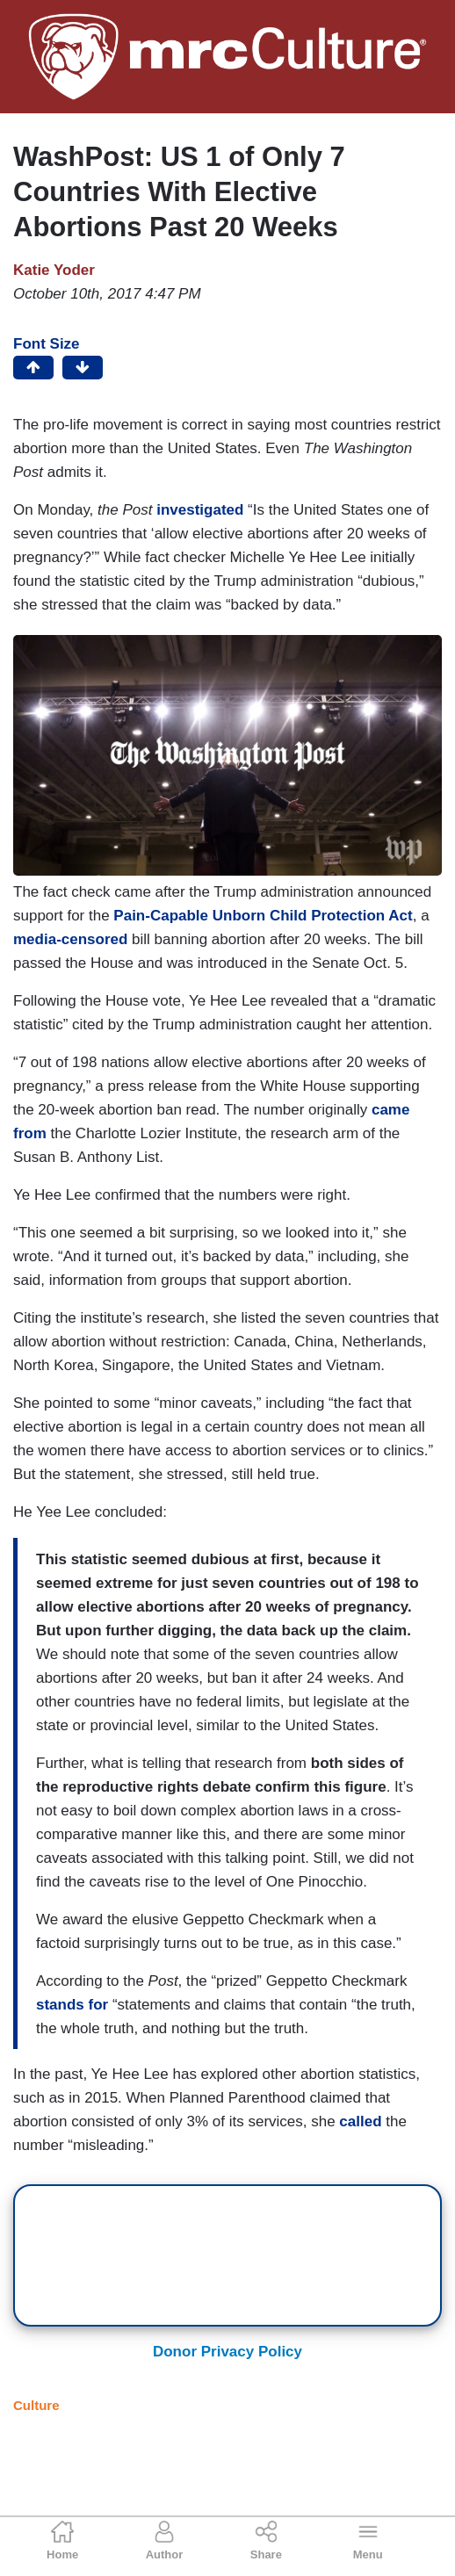  Describe the element at coordinates (70, 939) in the screenshot. I see `media-censored` at that location.